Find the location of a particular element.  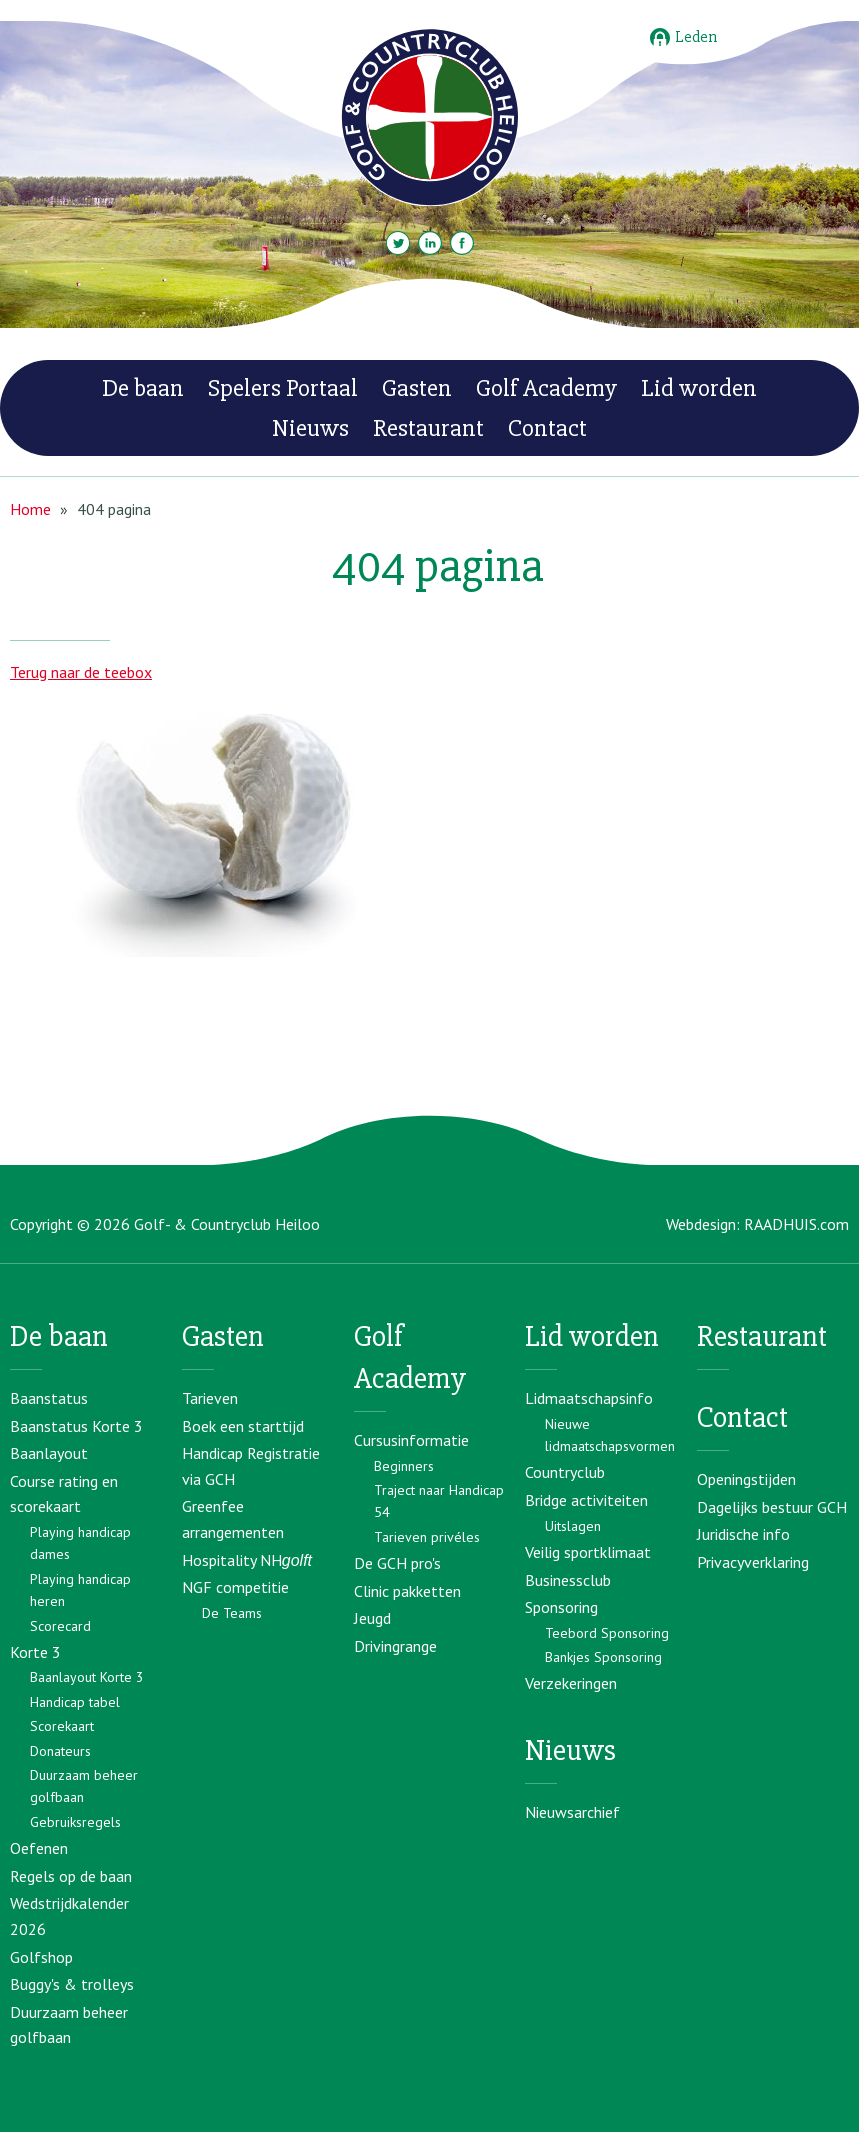

Countryclub is located at coordinates (565, 1472).